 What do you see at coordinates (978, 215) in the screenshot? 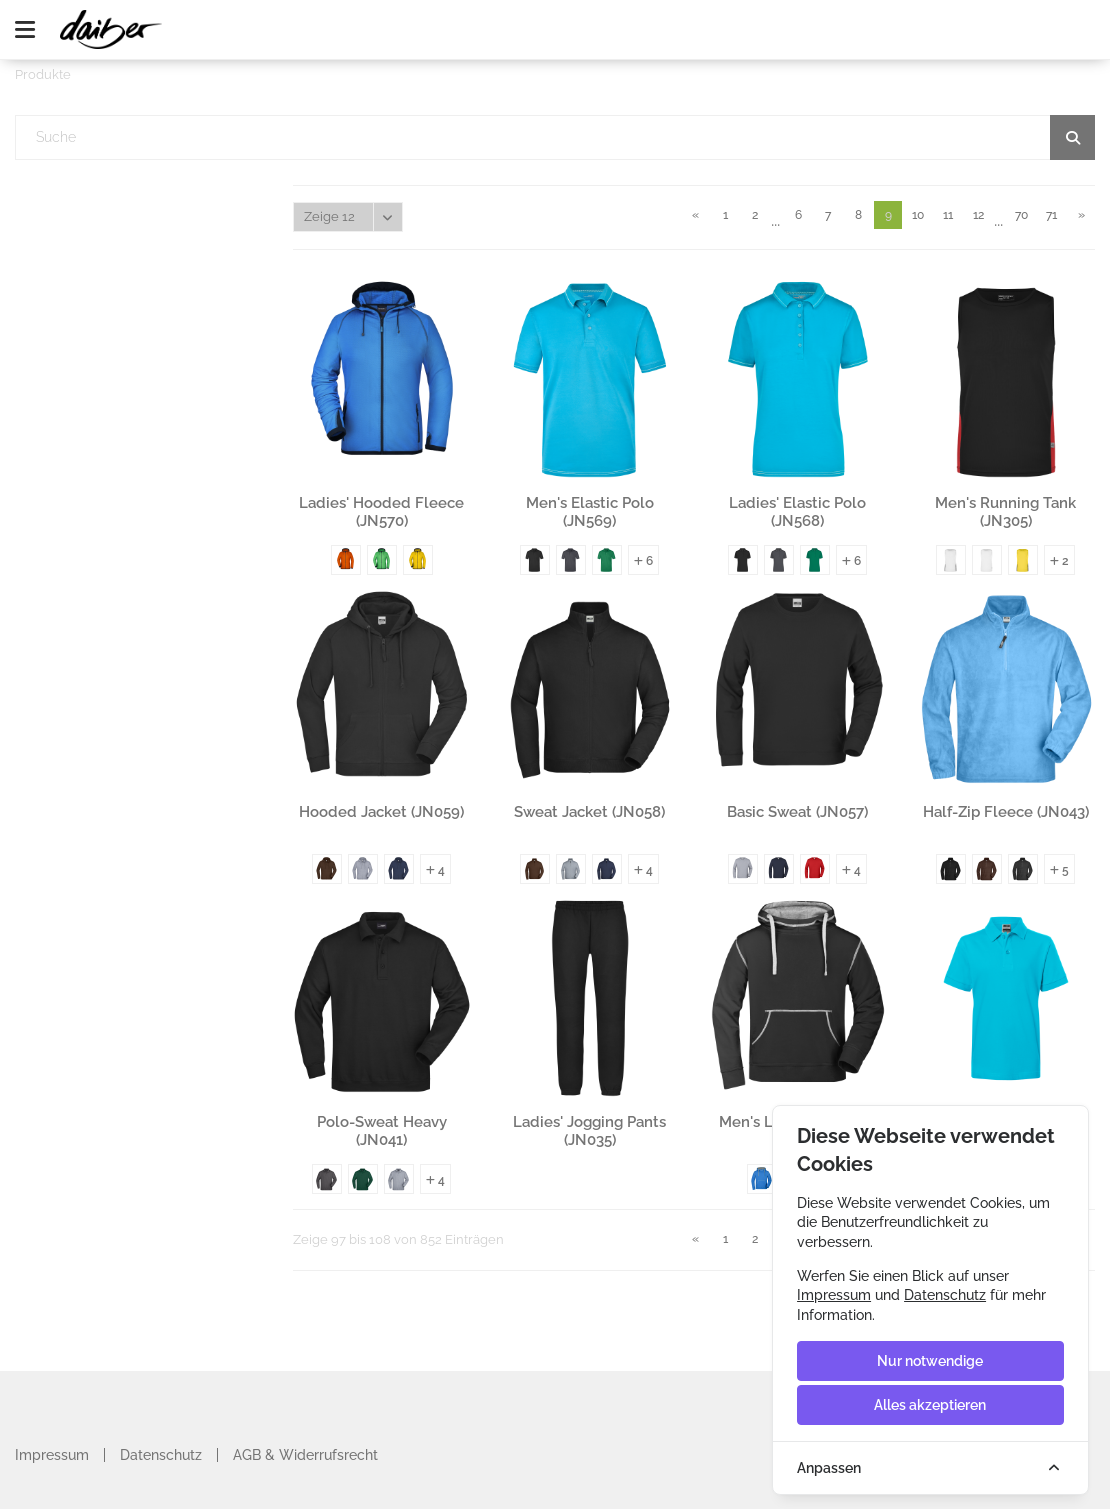
I see `12` at bounding box center [978, 215].